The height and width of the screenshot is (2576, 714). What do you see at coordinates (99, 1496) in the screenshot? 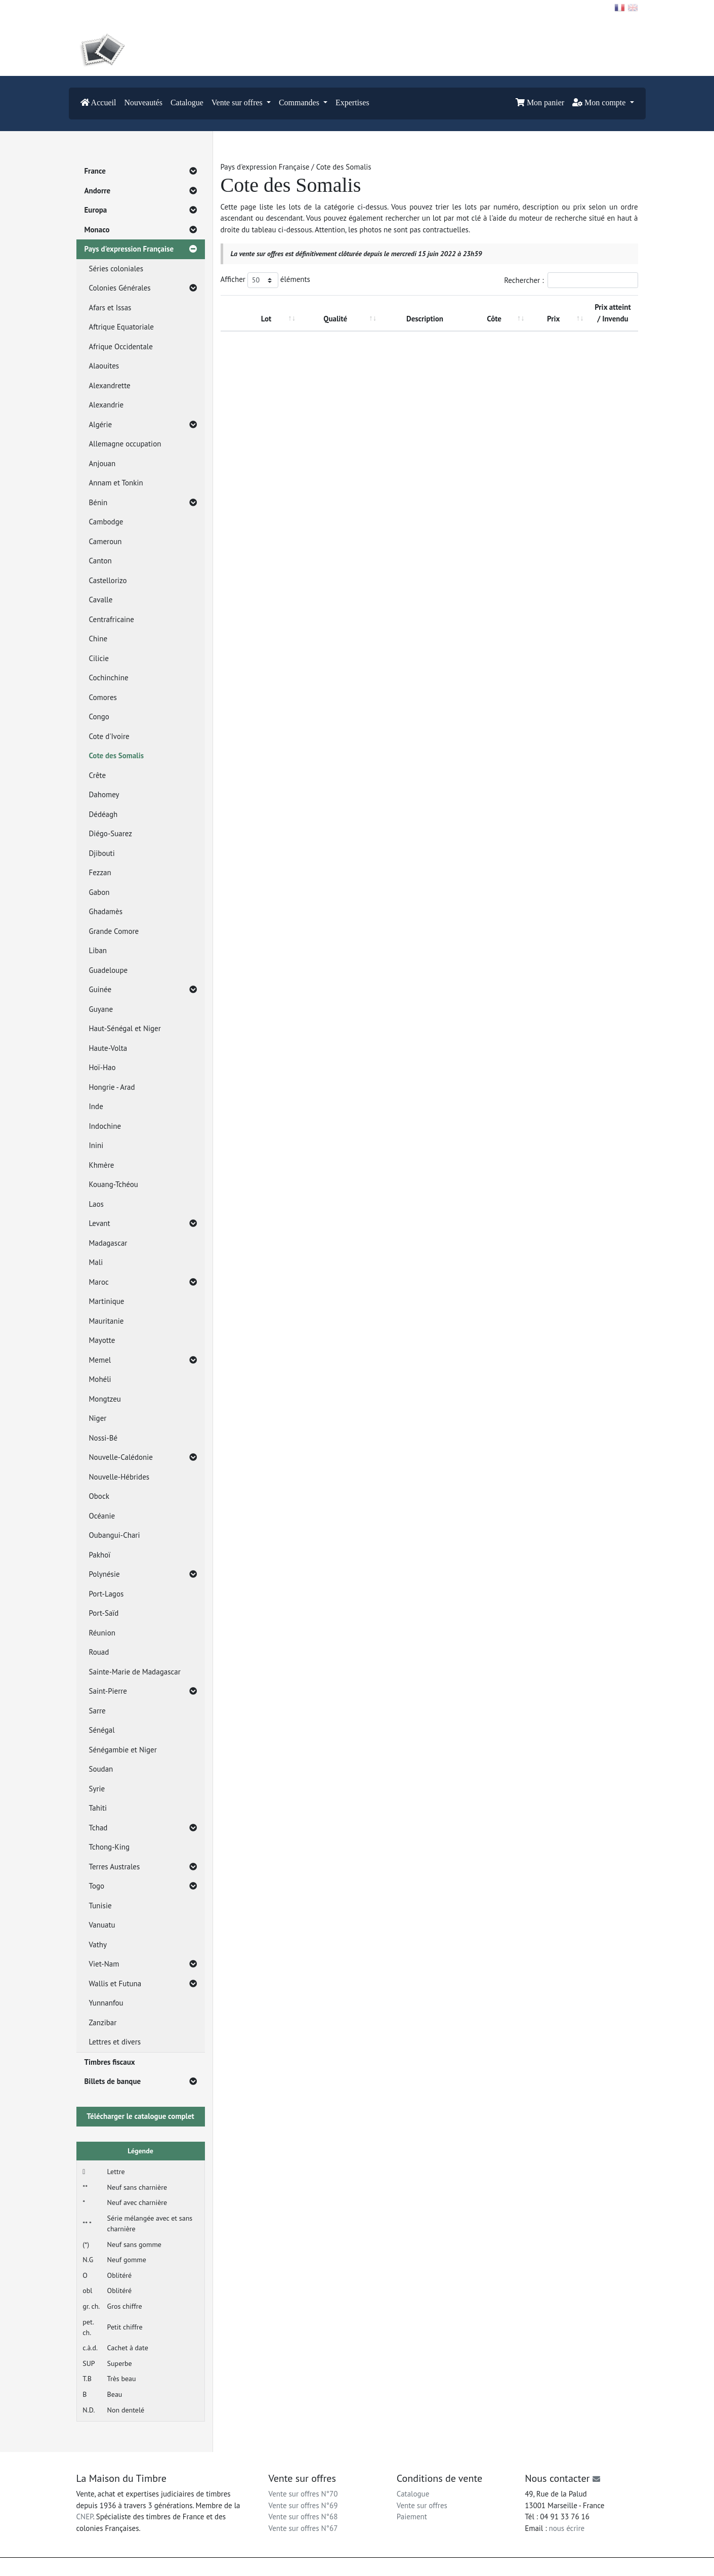
I see `Obock` at bounding box center [99, 1496].